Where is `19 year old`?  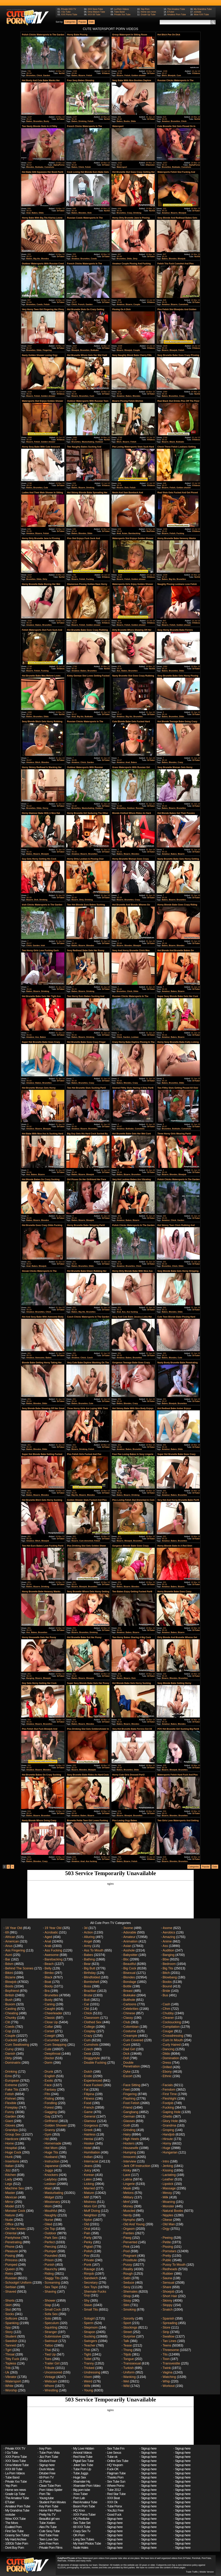
19 year old is located at coordinates (53, 1928).